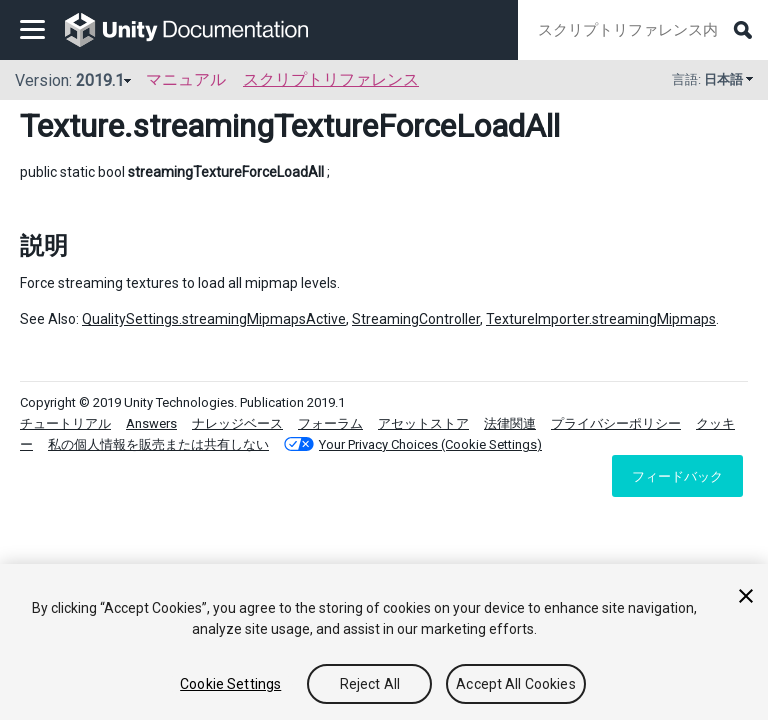  I want to click on [region], so click(384, 642).